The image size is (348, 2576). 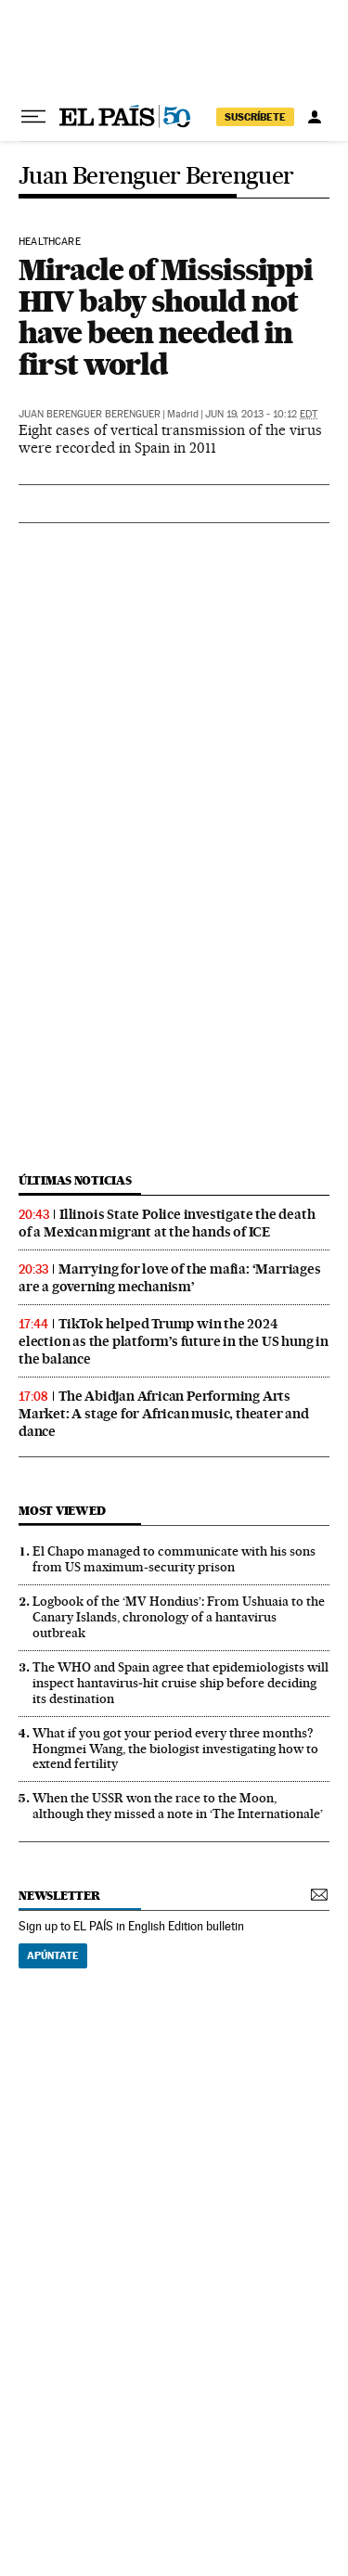 What do you see at coordinates (314, 117) in the screenshot?
I see `[Log in]` at bounding box center [314, 117].